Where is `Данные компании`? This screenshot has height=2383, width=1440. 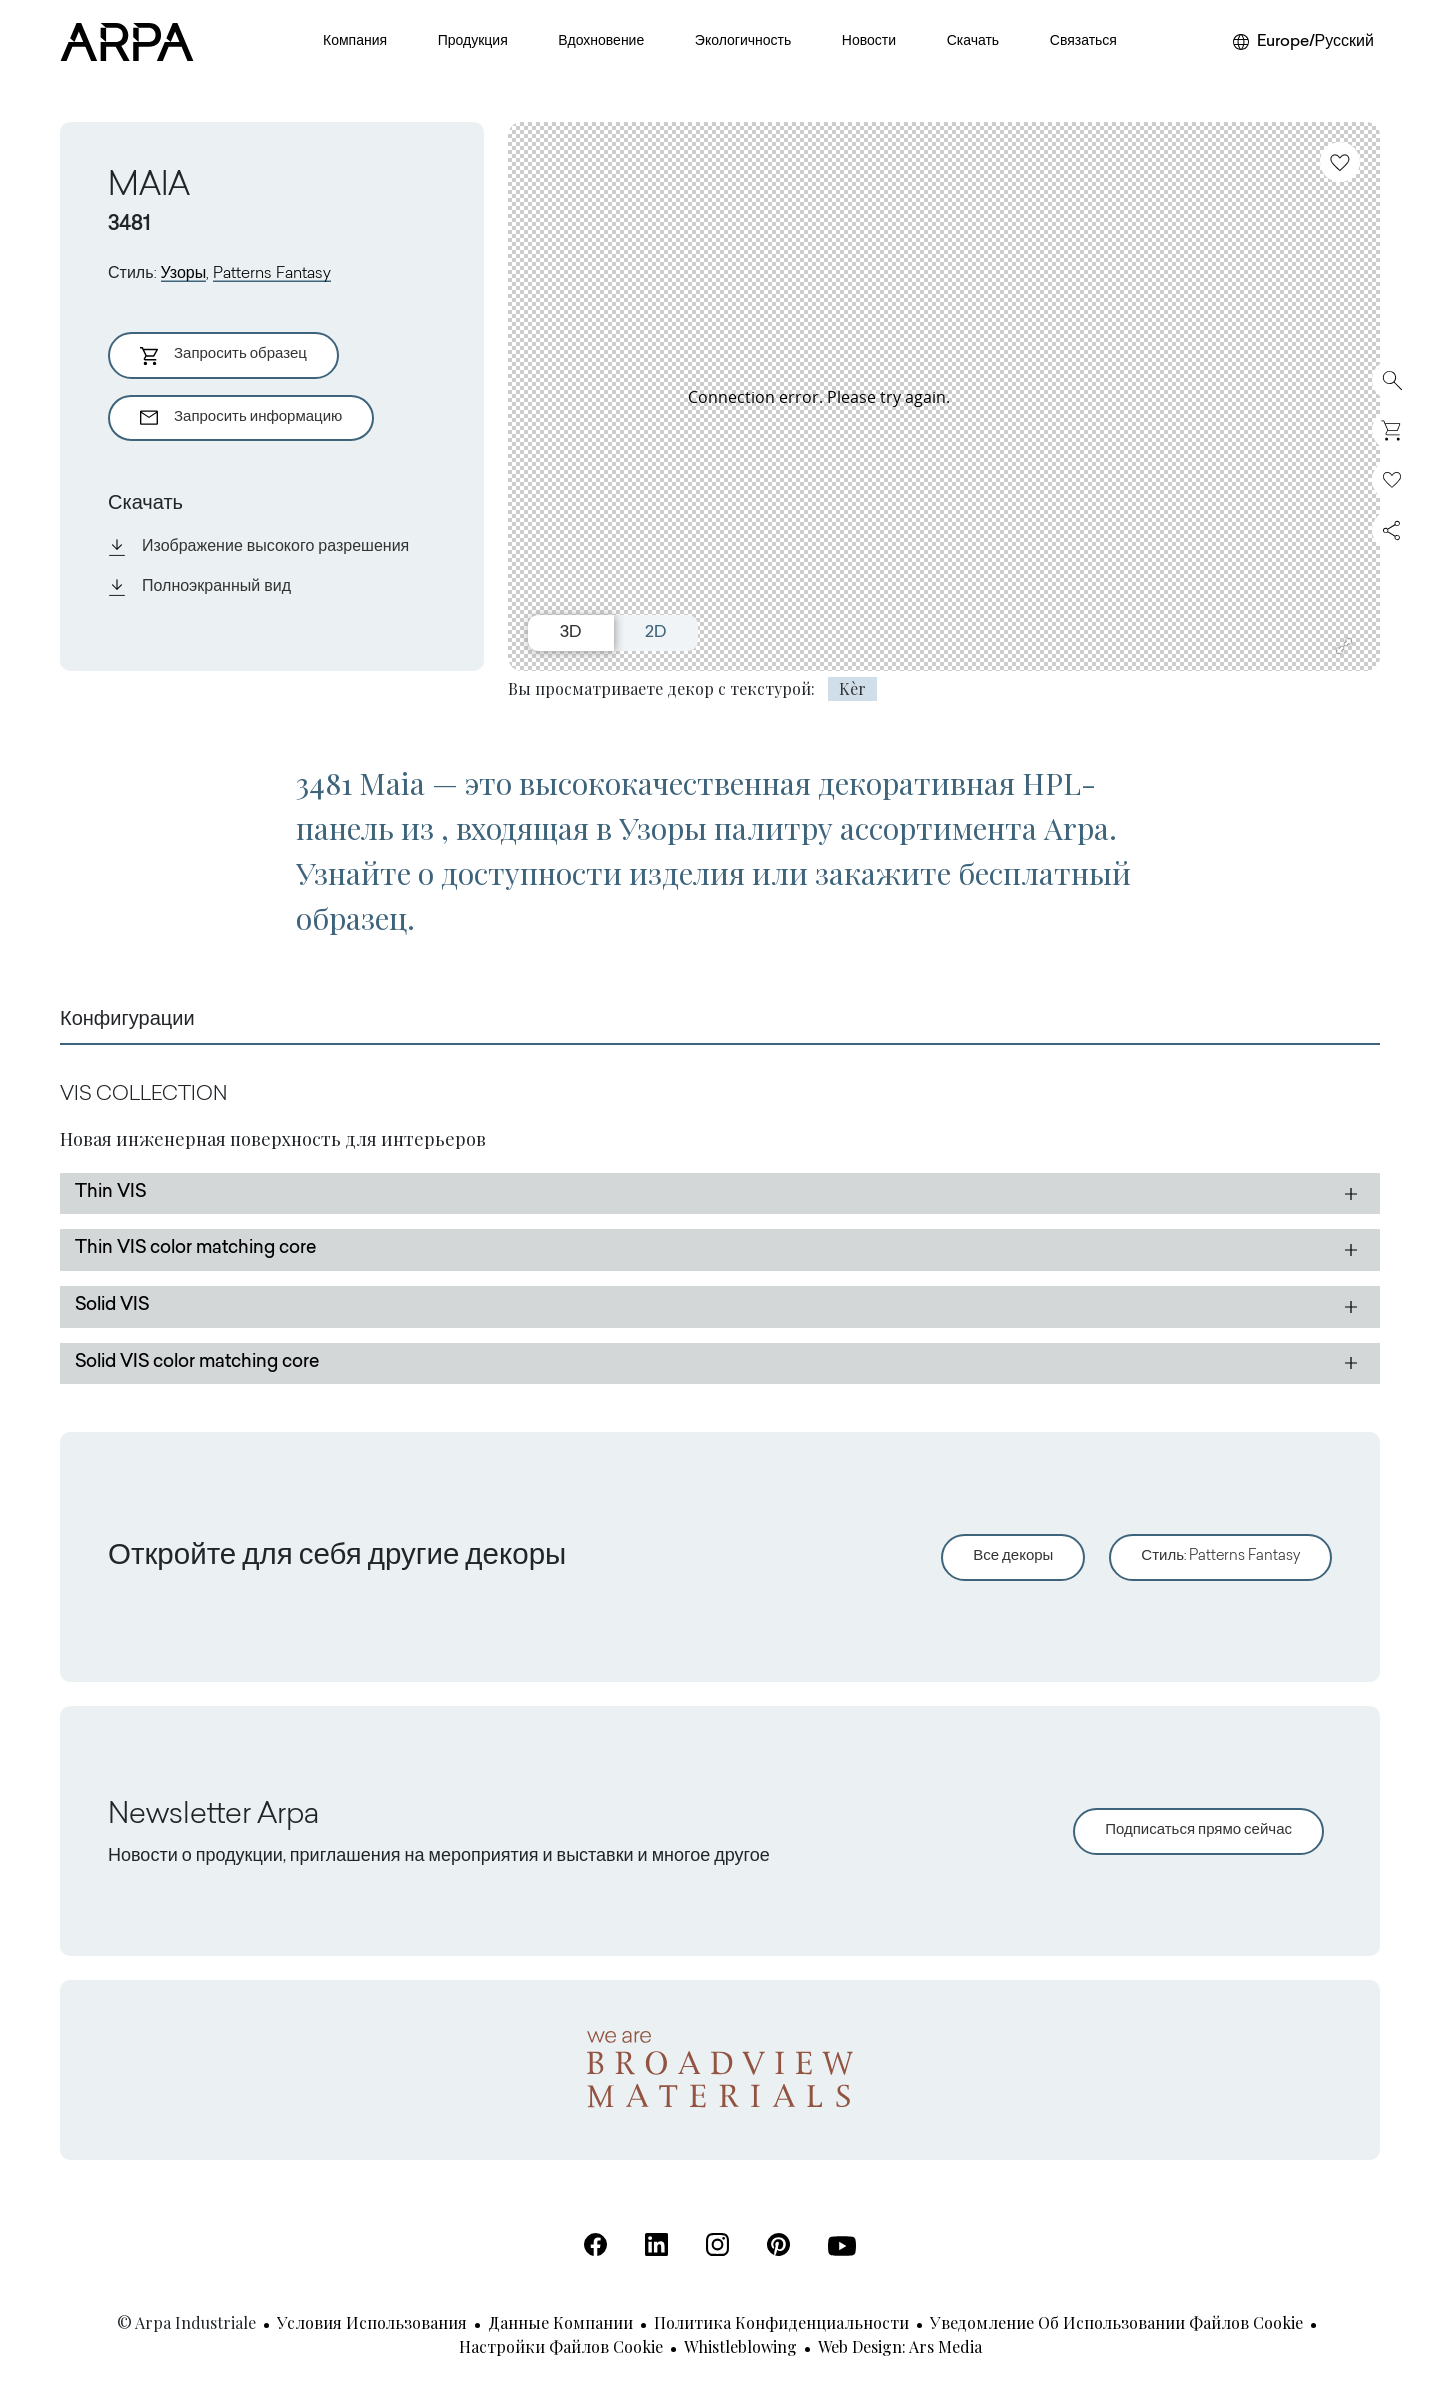 Данные компании is located at coordinates (560, 2322).